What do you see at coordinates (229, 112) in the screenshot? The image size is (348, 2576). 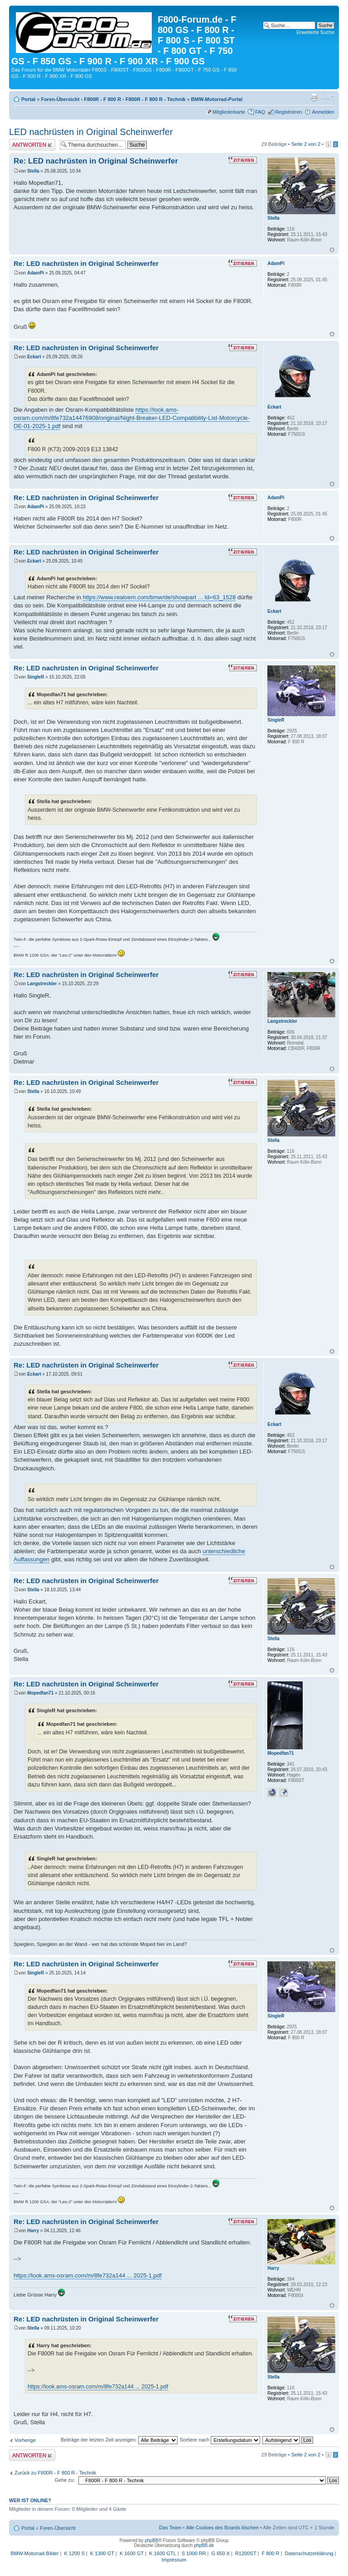 I see `Mitgliederkarte` at bounding box center [229, 112].